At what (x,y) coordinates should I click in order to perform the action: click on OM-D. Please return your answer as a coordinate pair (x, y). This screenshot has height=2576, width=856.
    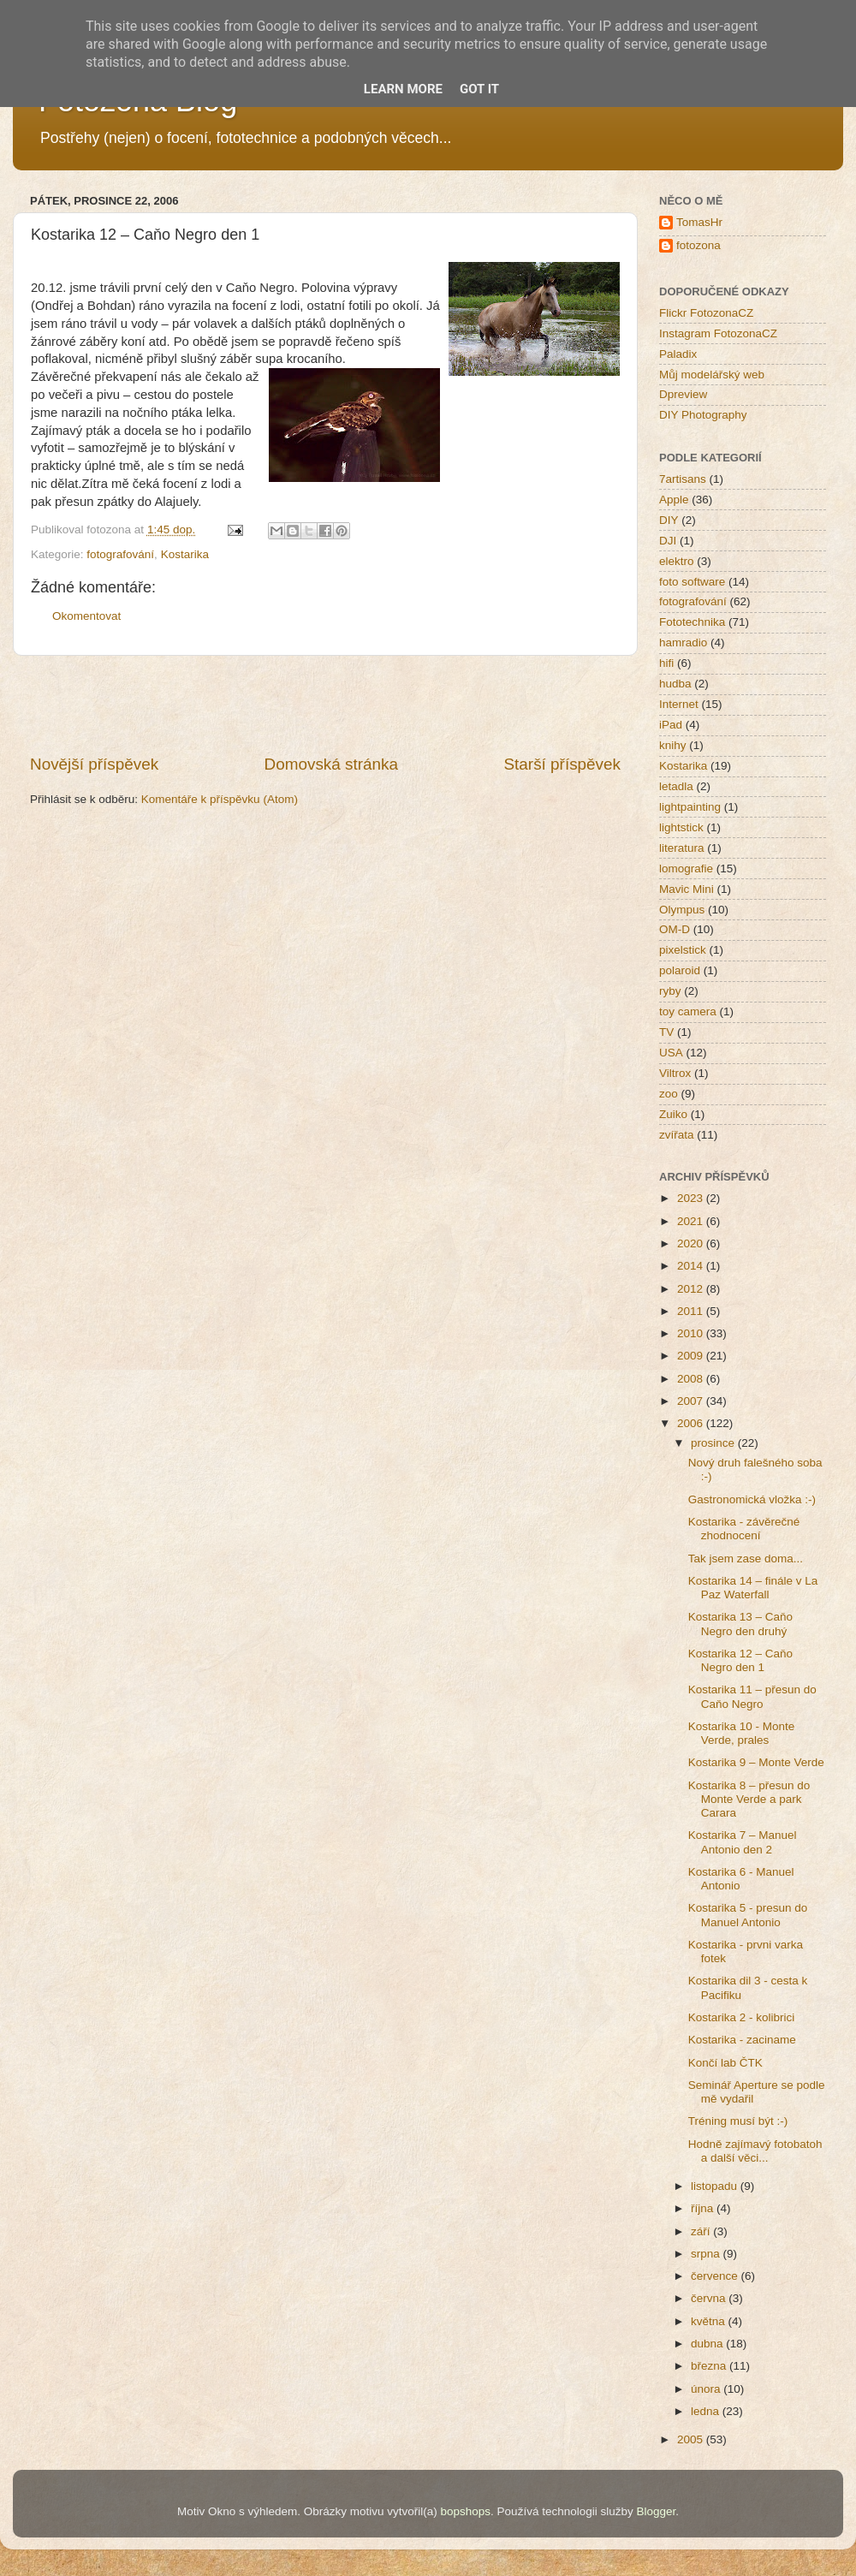
    Looking at the image, I should click on (674, 929).